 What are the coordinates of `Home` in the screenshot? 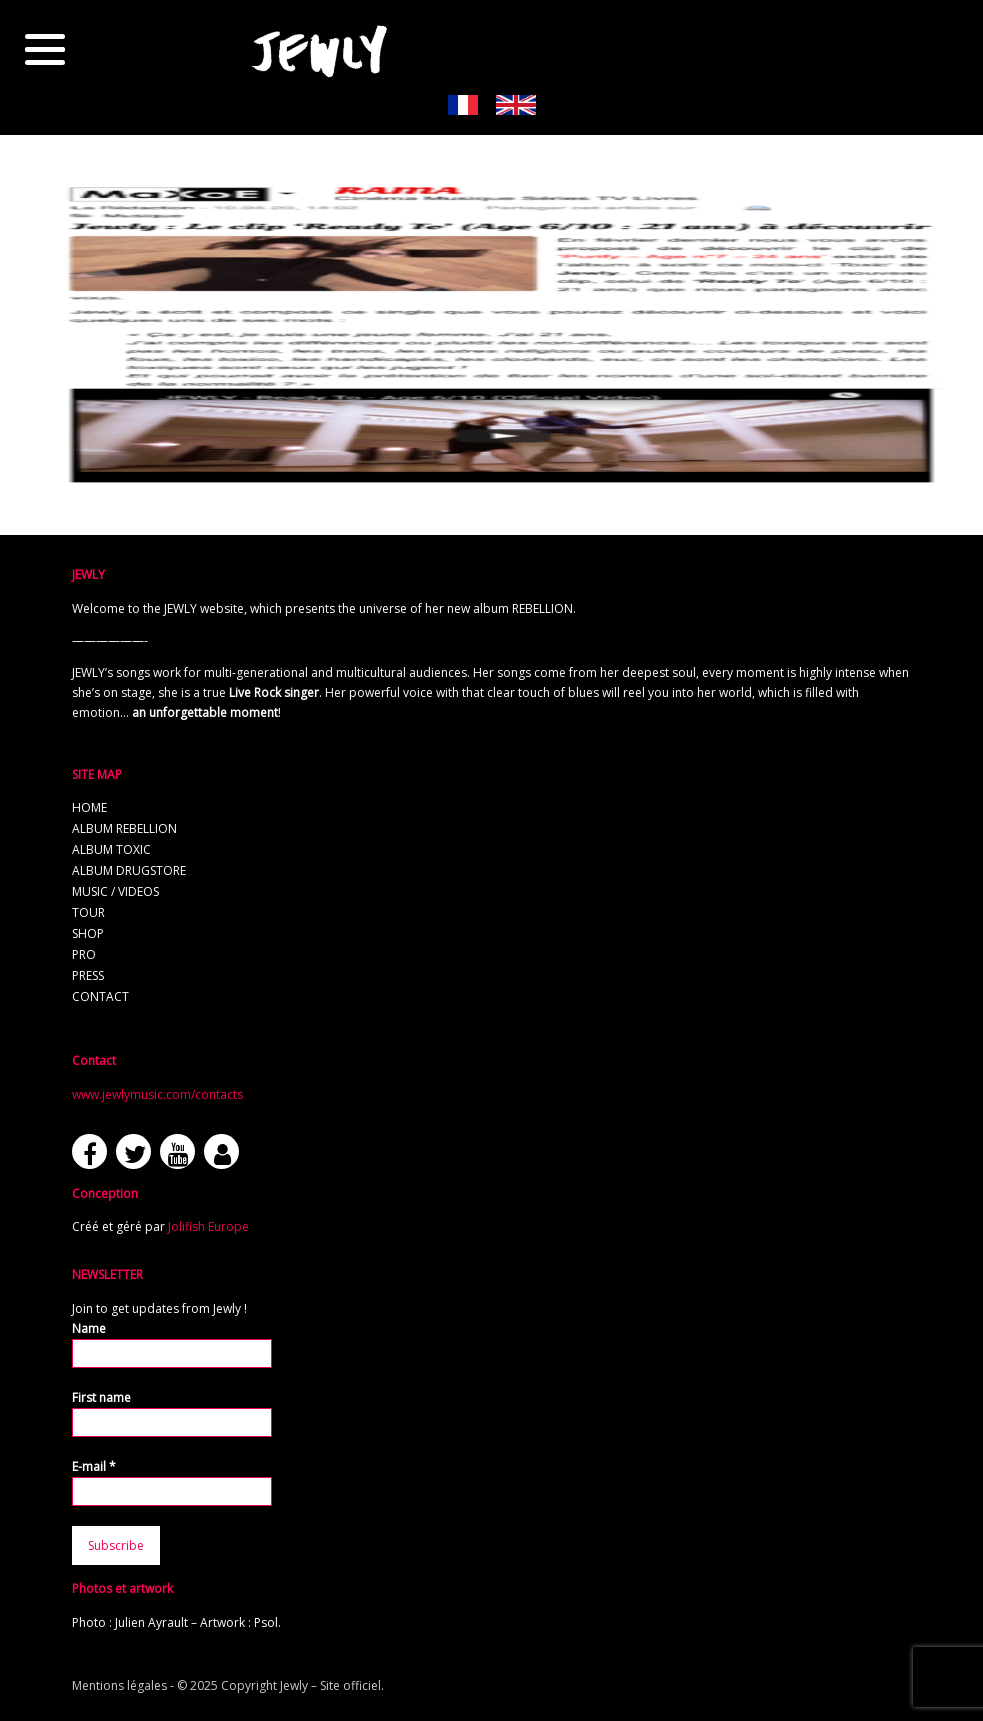 It's located at (89, 807).